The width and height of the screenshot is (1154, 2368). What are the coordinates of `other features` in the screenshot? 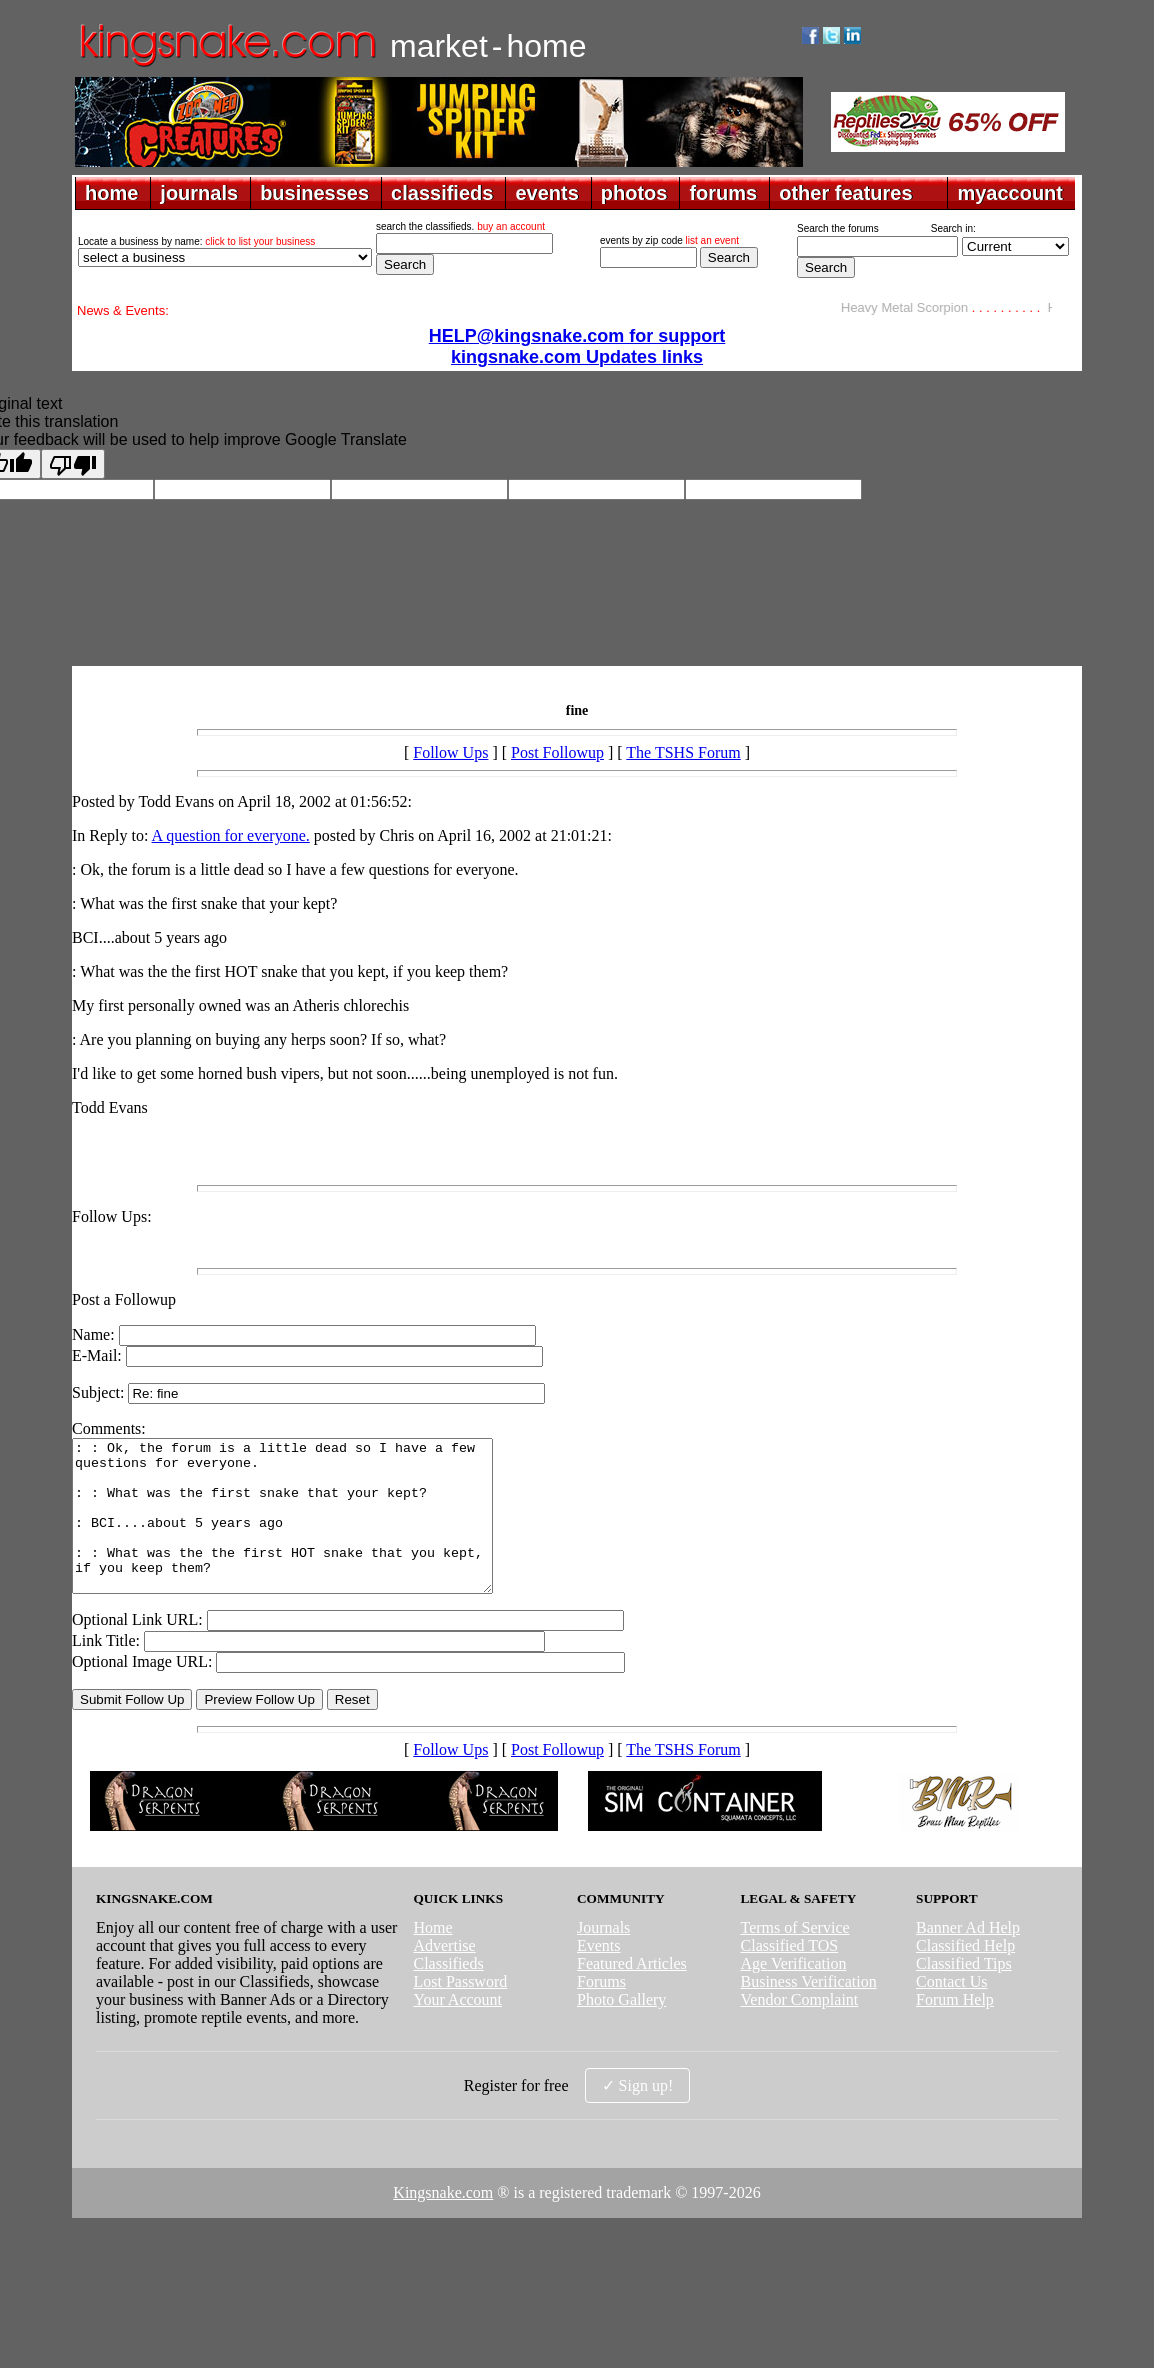 It's located at (845, 193).